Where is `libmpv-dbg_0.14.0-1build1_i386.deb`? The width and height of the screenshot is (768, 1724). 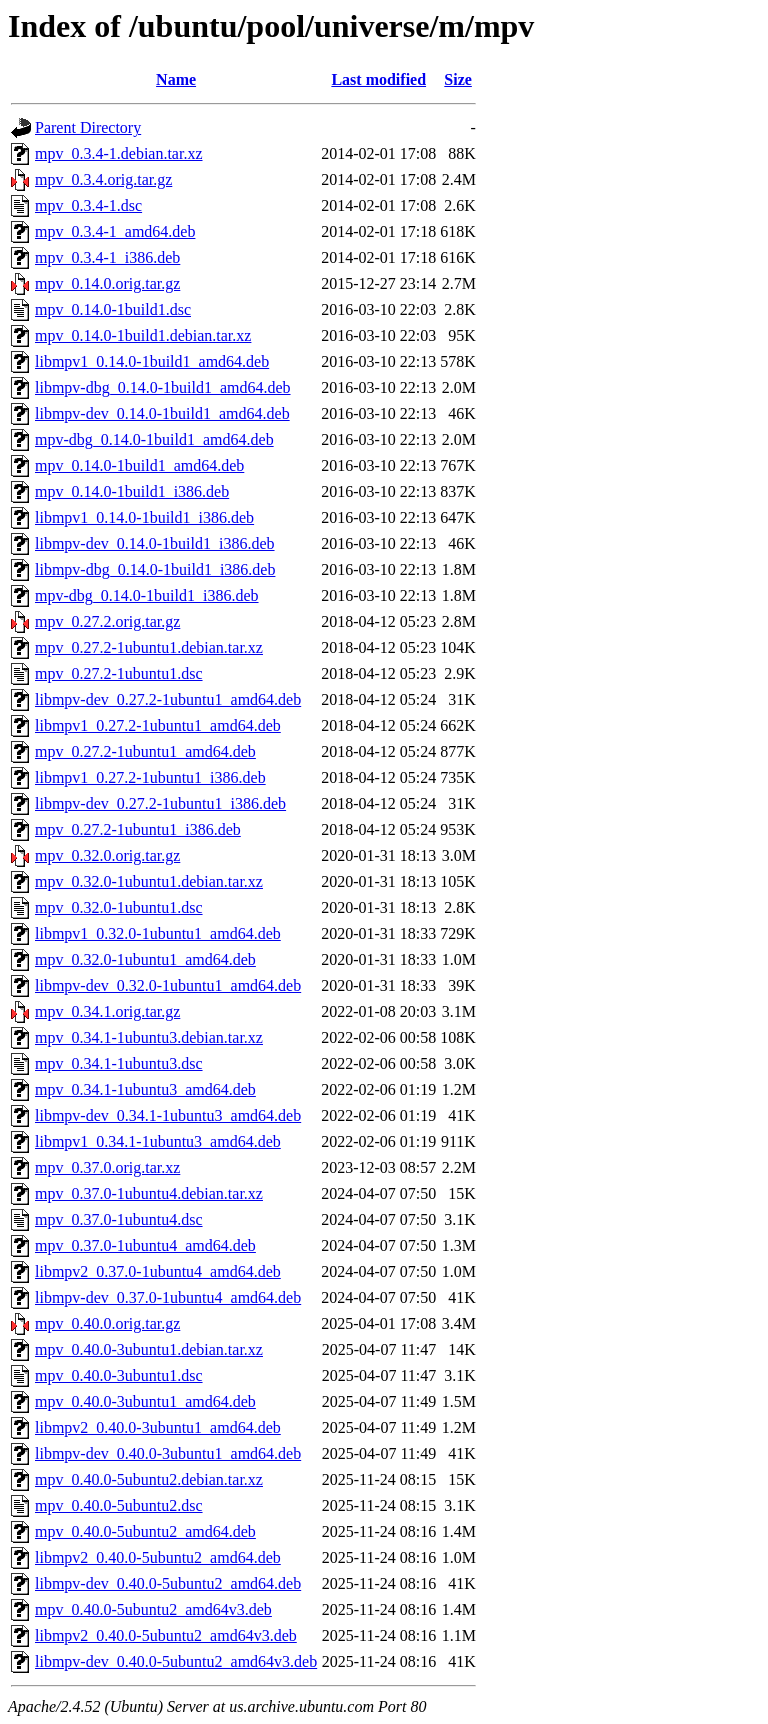
libmpv-dbg_0.14.0-1build1_i386.deb is located at coordinates (155, 569).